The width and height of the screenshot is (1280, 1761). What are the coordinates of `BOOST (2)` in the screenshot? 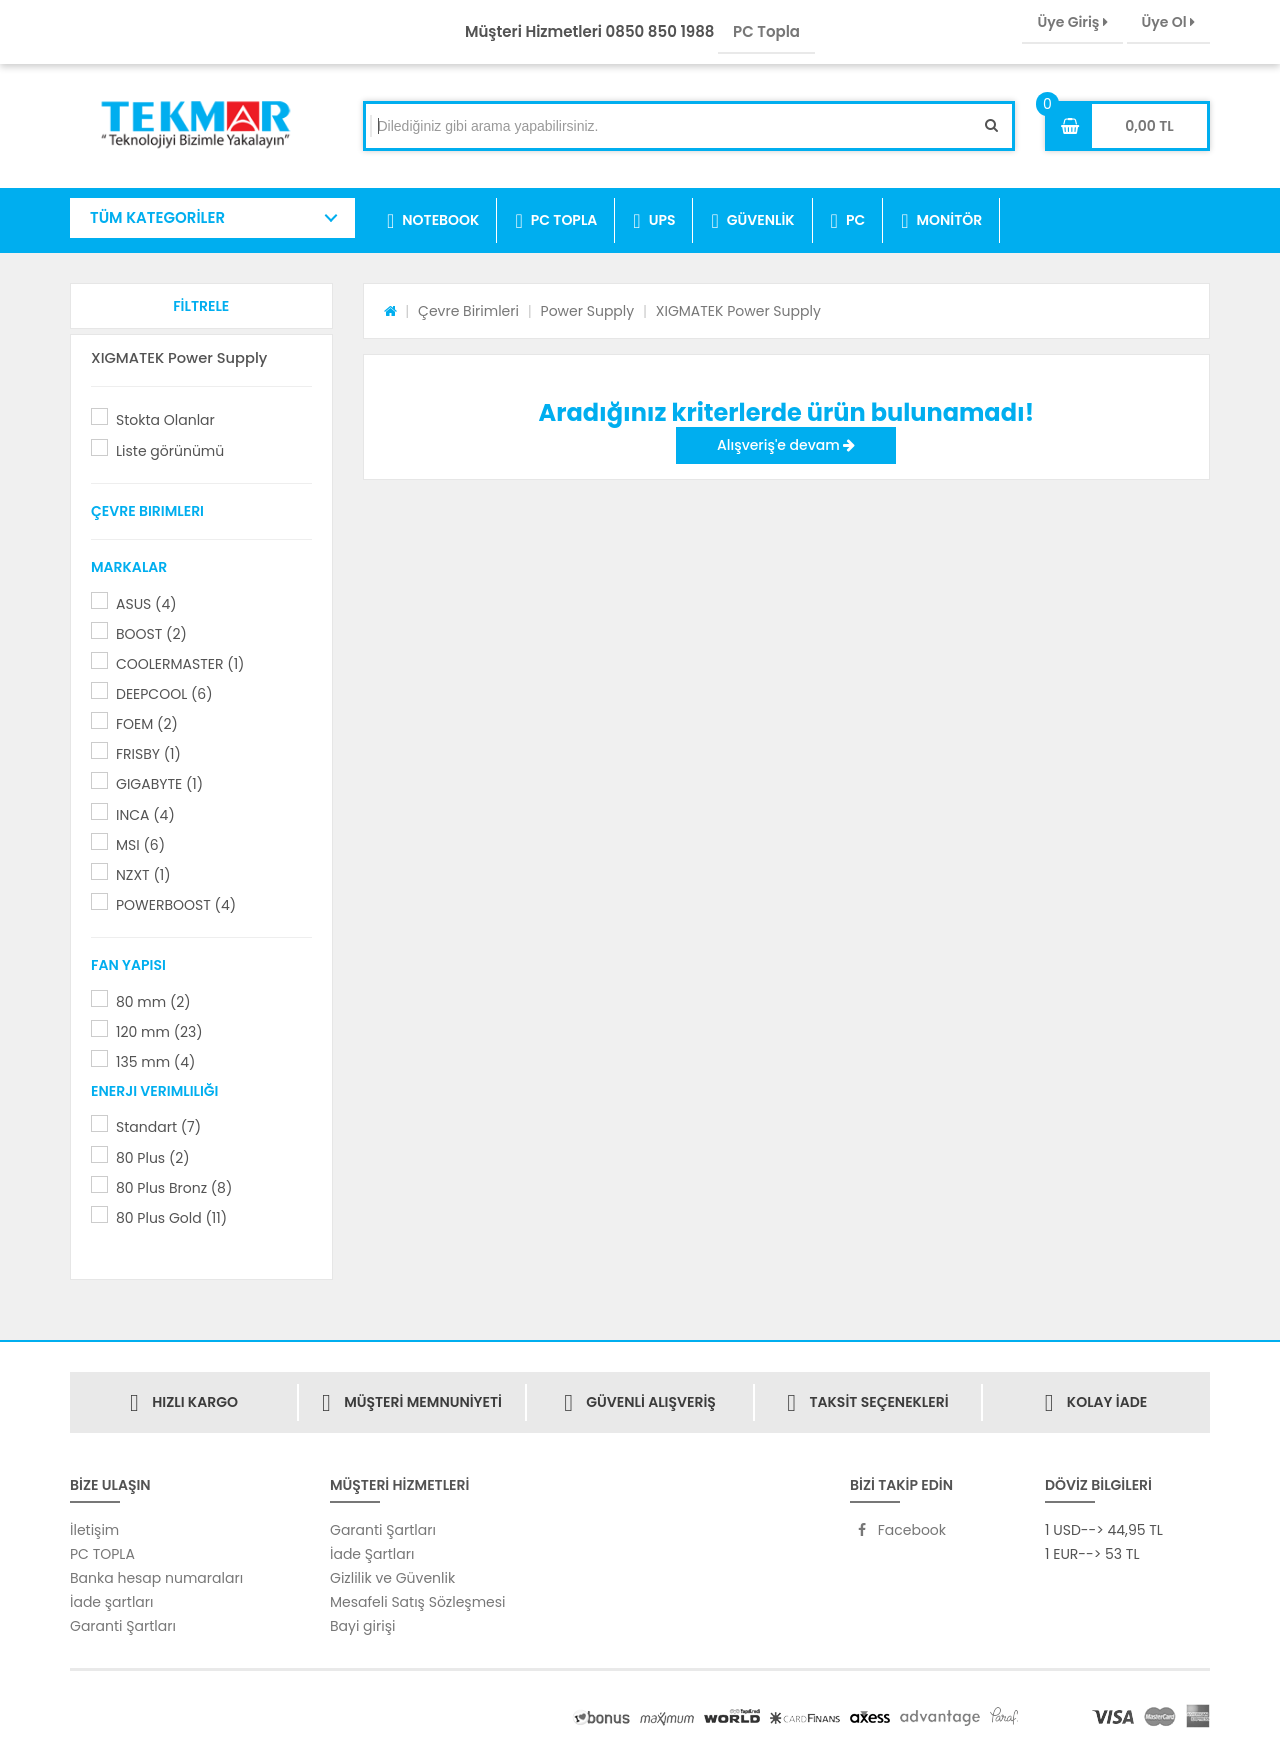 It's located at (151, 634).